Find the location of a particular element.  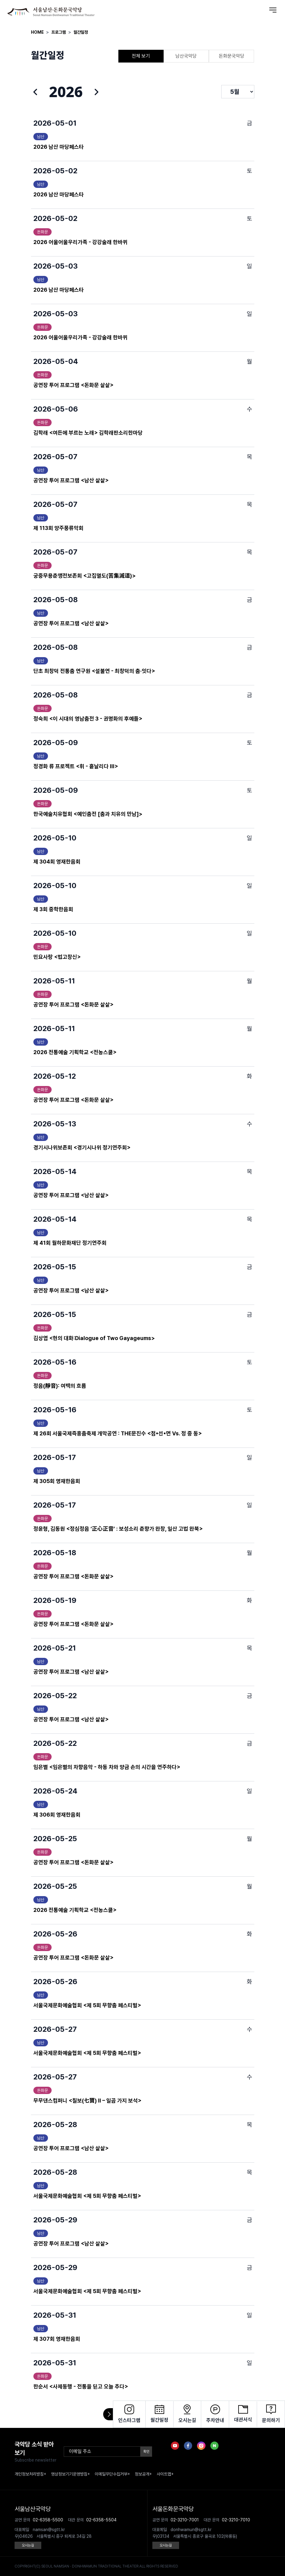

서울국제문화예술협회 <제 5회 무향춤 페스티벌> is located at coordinates (87, 2005).